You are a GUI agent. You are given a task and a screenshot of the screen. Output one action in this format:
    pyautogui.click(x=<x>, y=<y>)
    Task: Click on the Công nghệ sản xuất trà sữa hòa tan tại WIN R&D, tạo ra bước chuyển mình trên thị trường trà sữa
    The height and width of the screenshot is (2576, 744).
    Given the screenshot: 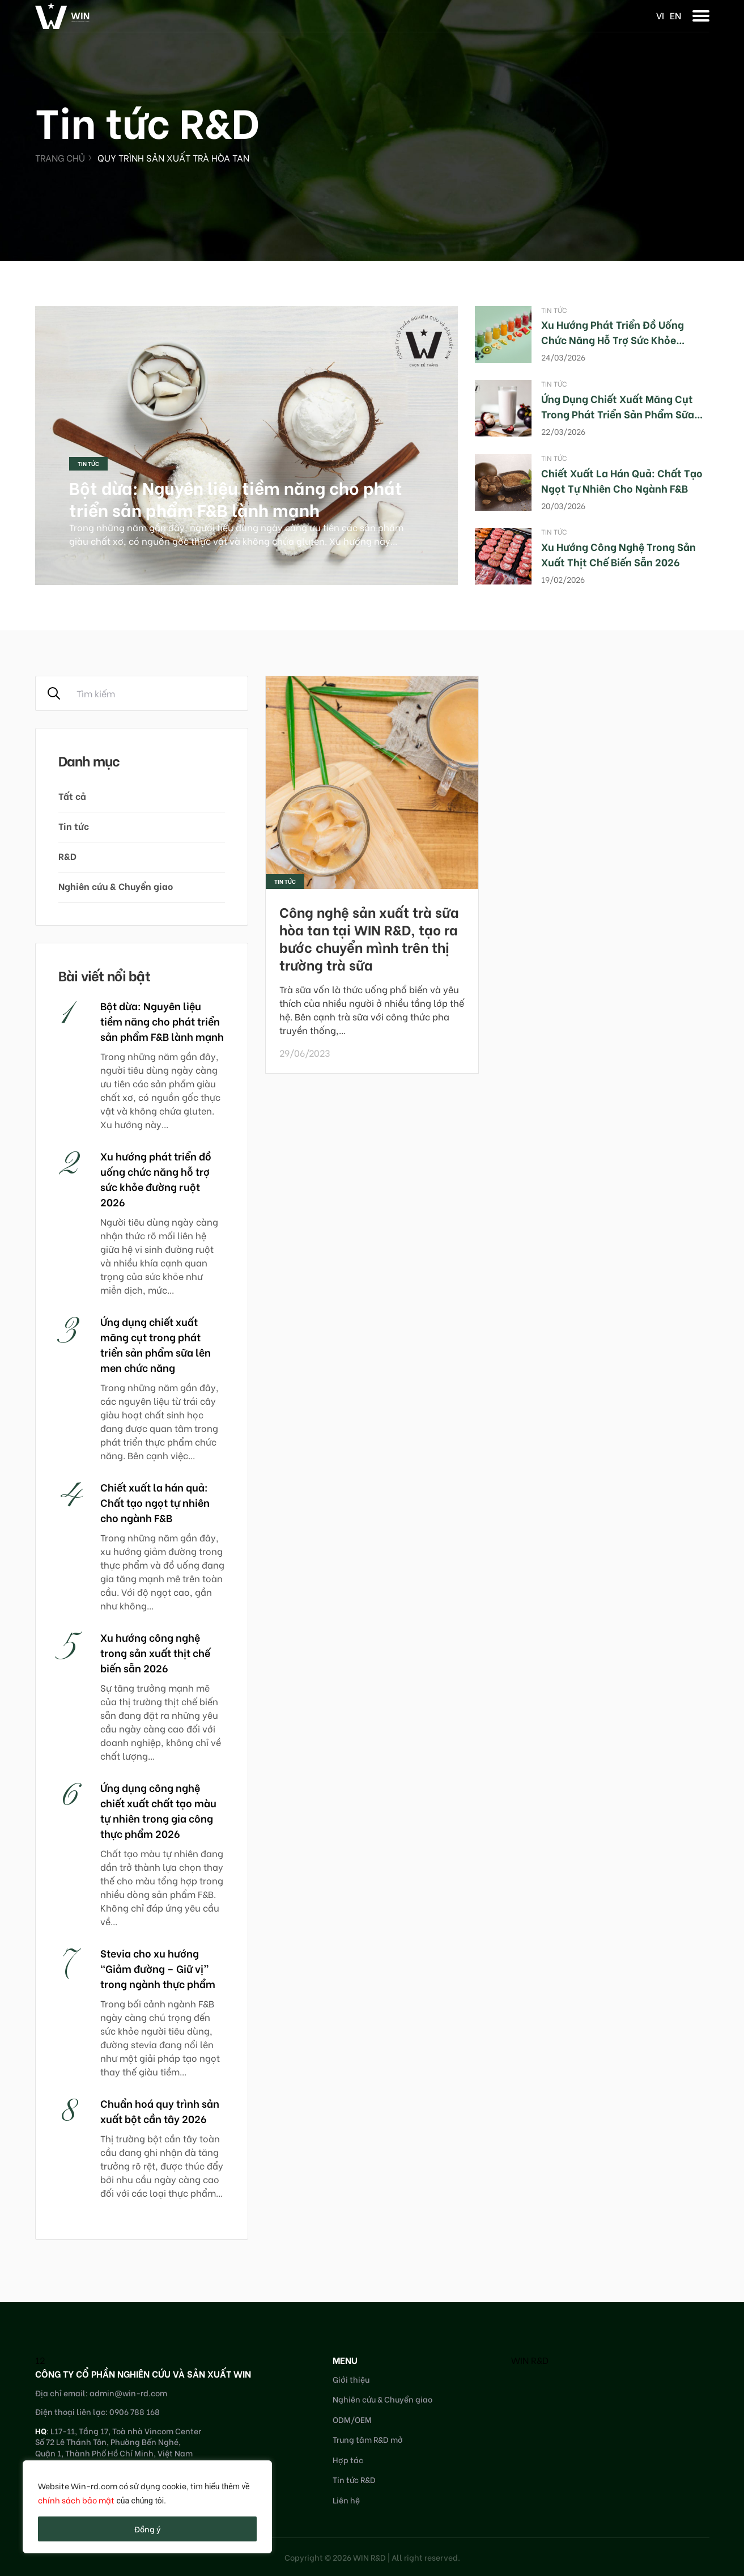 What is the action you would take?
    pyautogui.click(x=369, y=938)
    